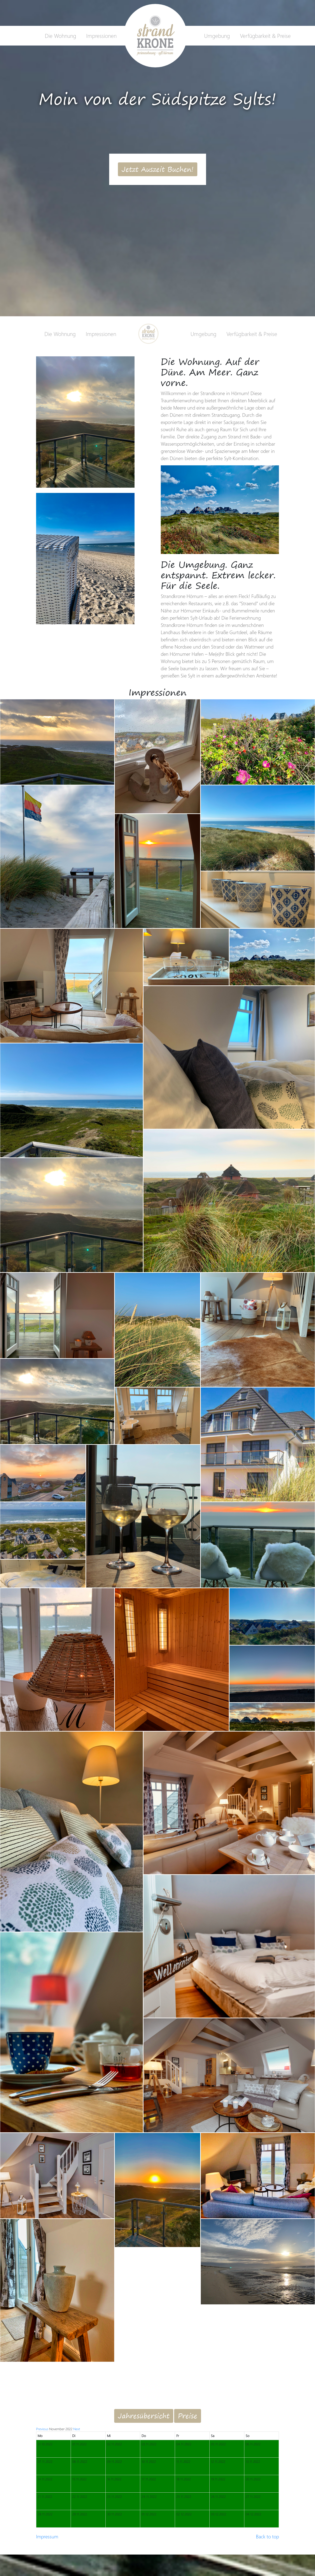 Image resolution: width=315 pixels, height=2576 pixels. What do you see at coordinates (76, 2429) in the screenshot?
I see `Next` at bounding box center [76, 2429].